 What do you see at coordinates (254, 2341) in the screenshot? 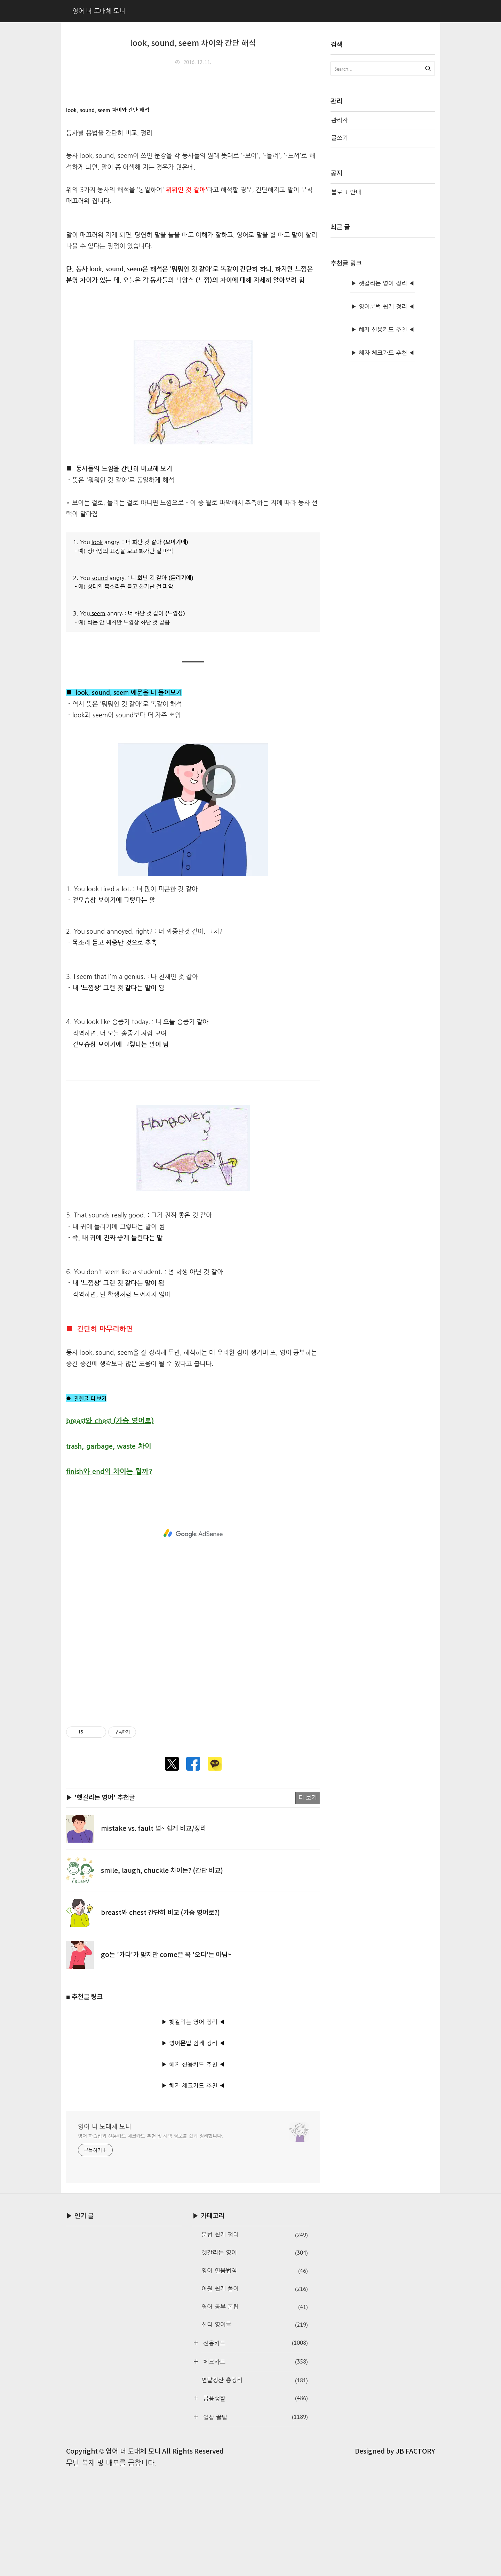
I see `문법 쉽게 정리` at bounding box center [254, 2341].